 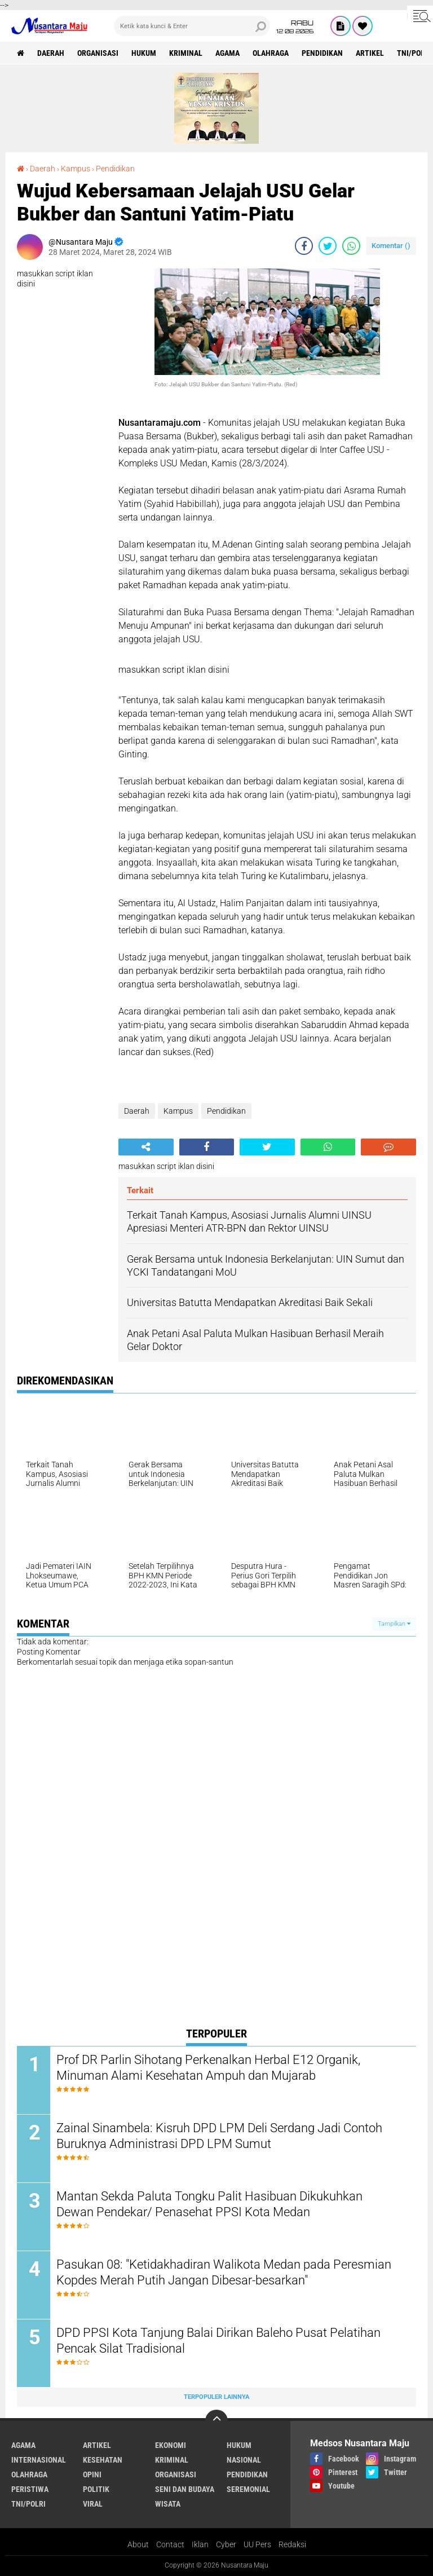 I want to click on [backtotop], so click(x=216, y=2421).